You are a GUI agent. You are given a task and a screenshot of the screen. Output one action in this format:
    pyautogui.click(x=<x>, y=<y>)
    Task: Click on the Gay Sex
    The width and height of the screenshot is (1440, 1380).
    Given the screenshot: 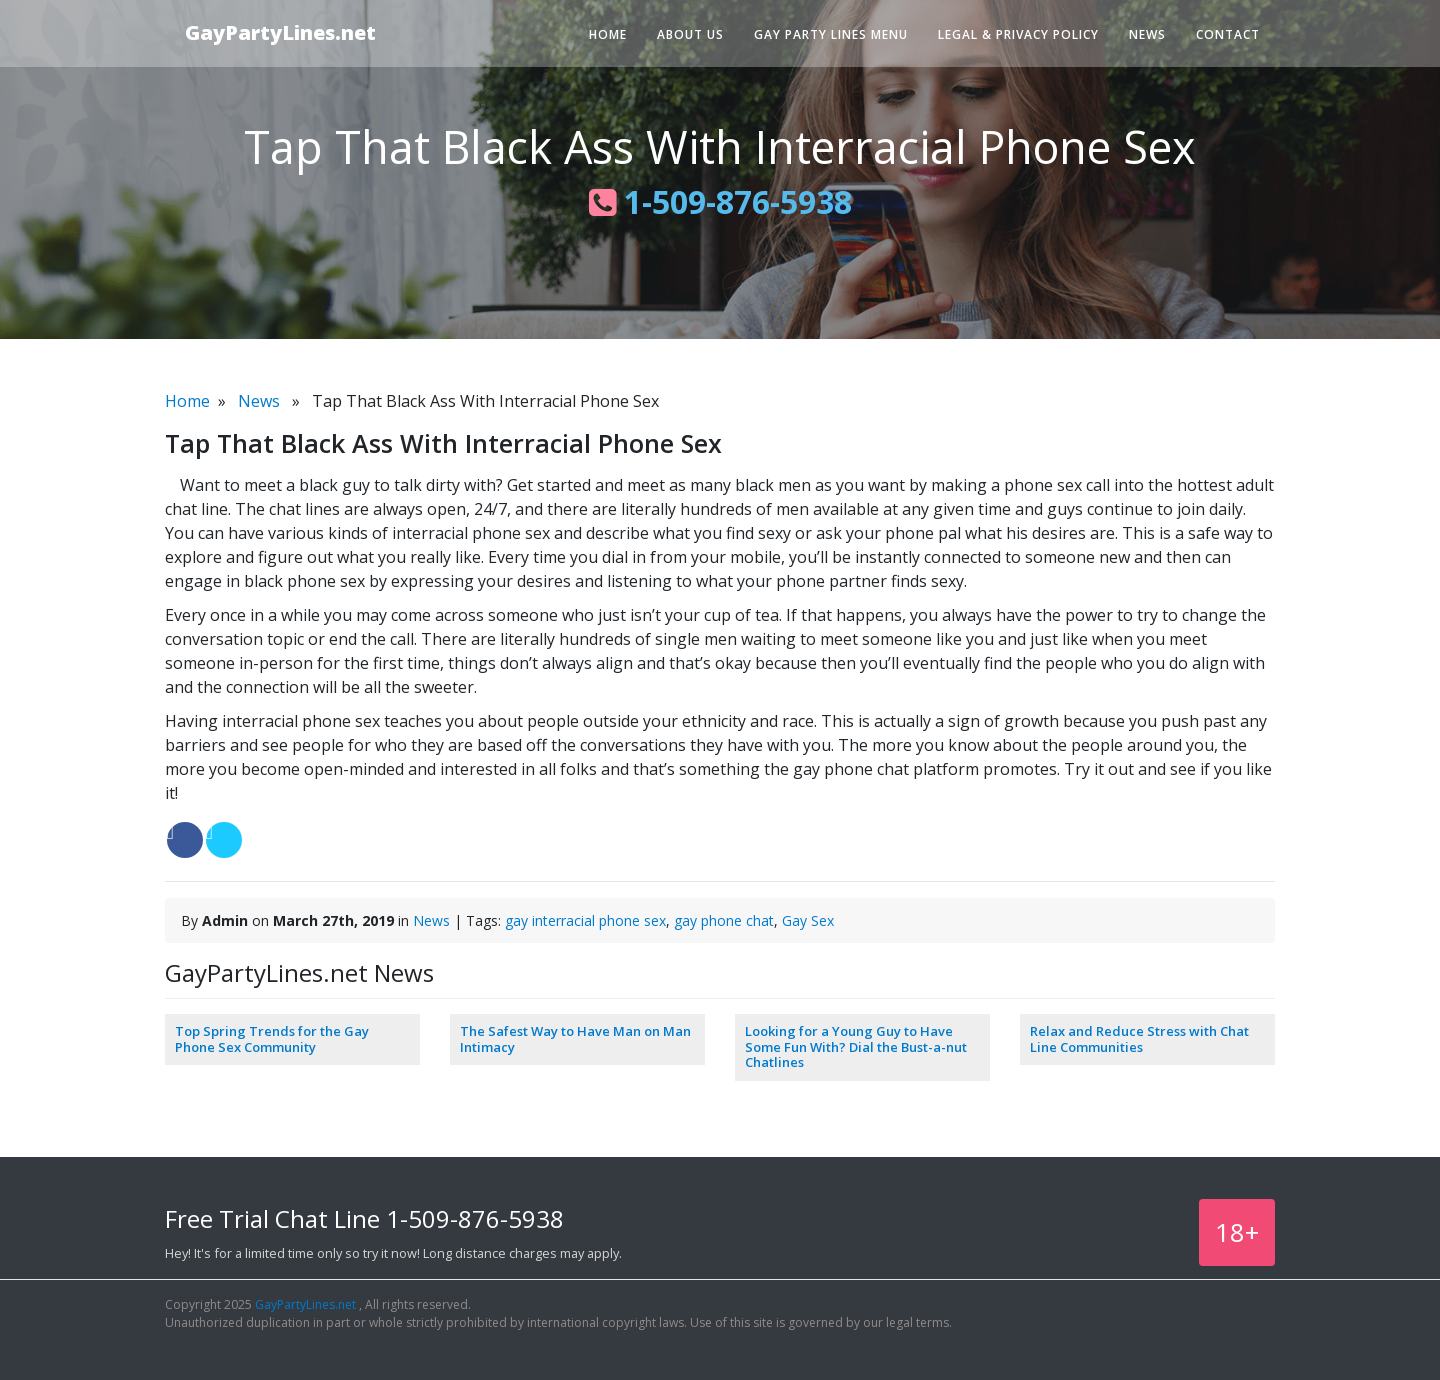 What is the action you would take?
    pyautogui.click(x=808, y=920)
    